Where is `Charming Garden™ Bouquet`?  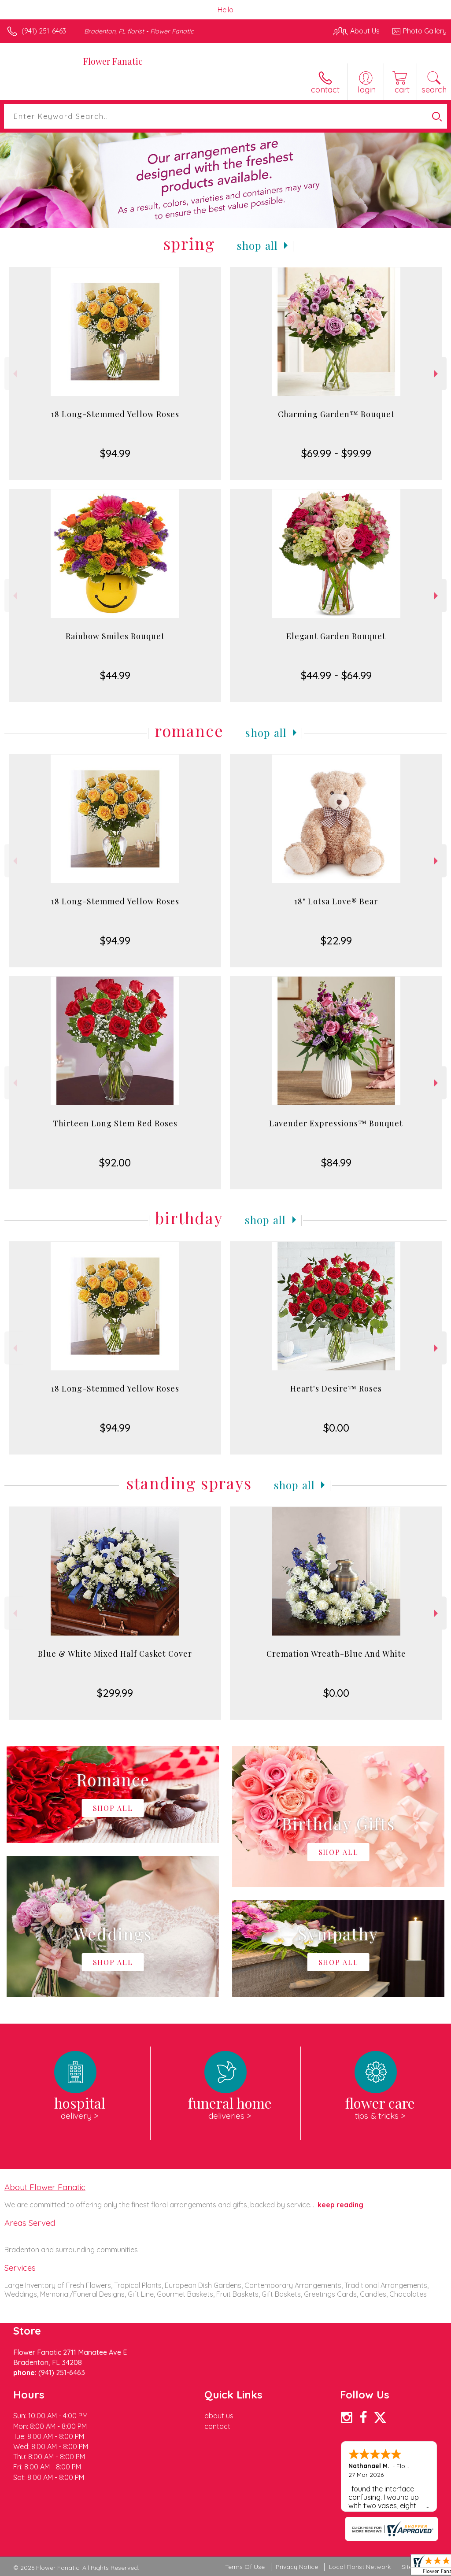
Charming Garden™ Bouquet is located at coordinates (336, 414).